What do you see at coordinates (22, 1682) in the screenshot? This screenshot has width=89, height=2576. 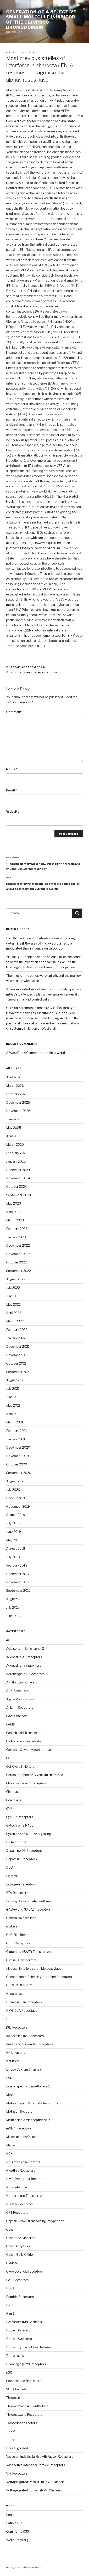 I see `Akt (Protein Kinase B)` at bounding box center [22, 1682].